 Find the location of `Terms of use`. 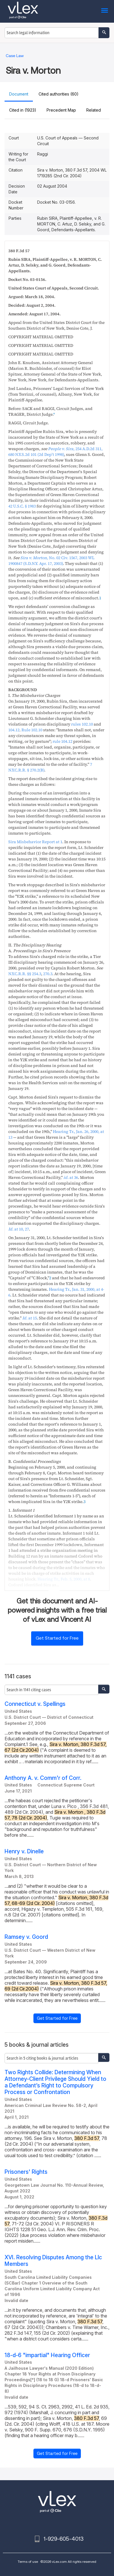

Terms of use is located at coordinates (28, 2561).